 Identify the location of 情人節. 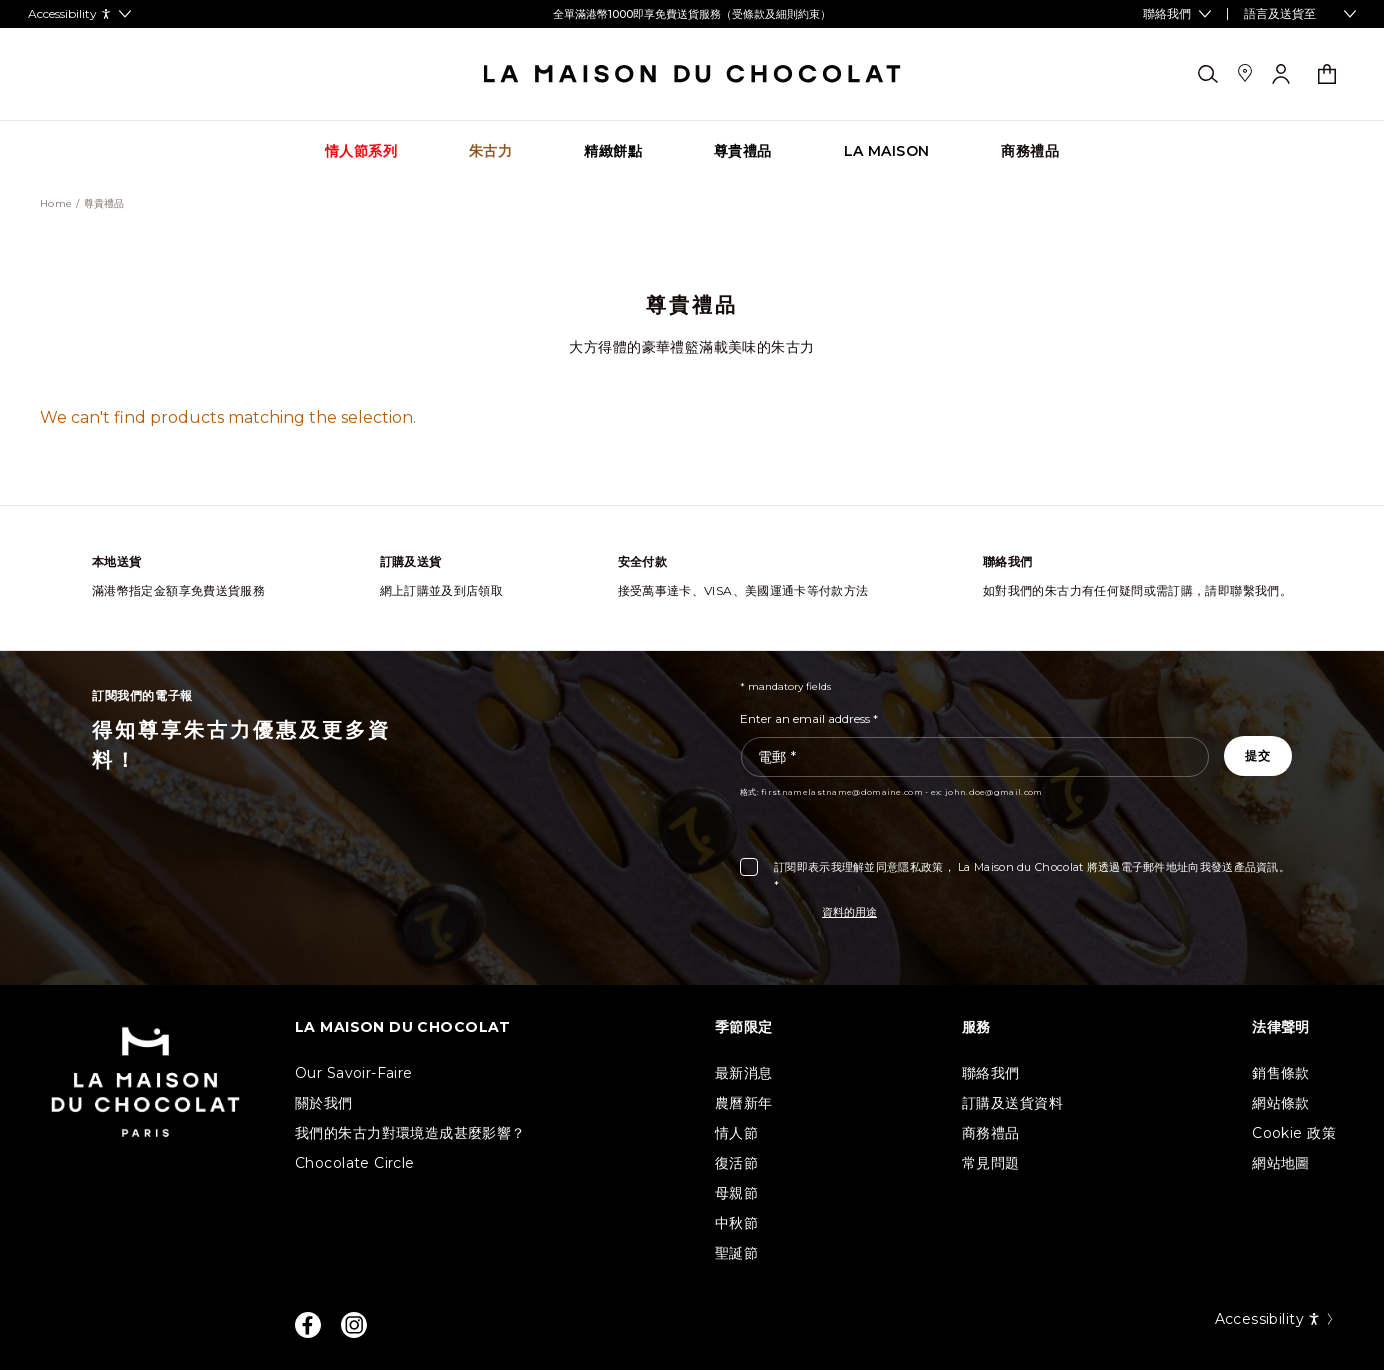
(736, 1133).